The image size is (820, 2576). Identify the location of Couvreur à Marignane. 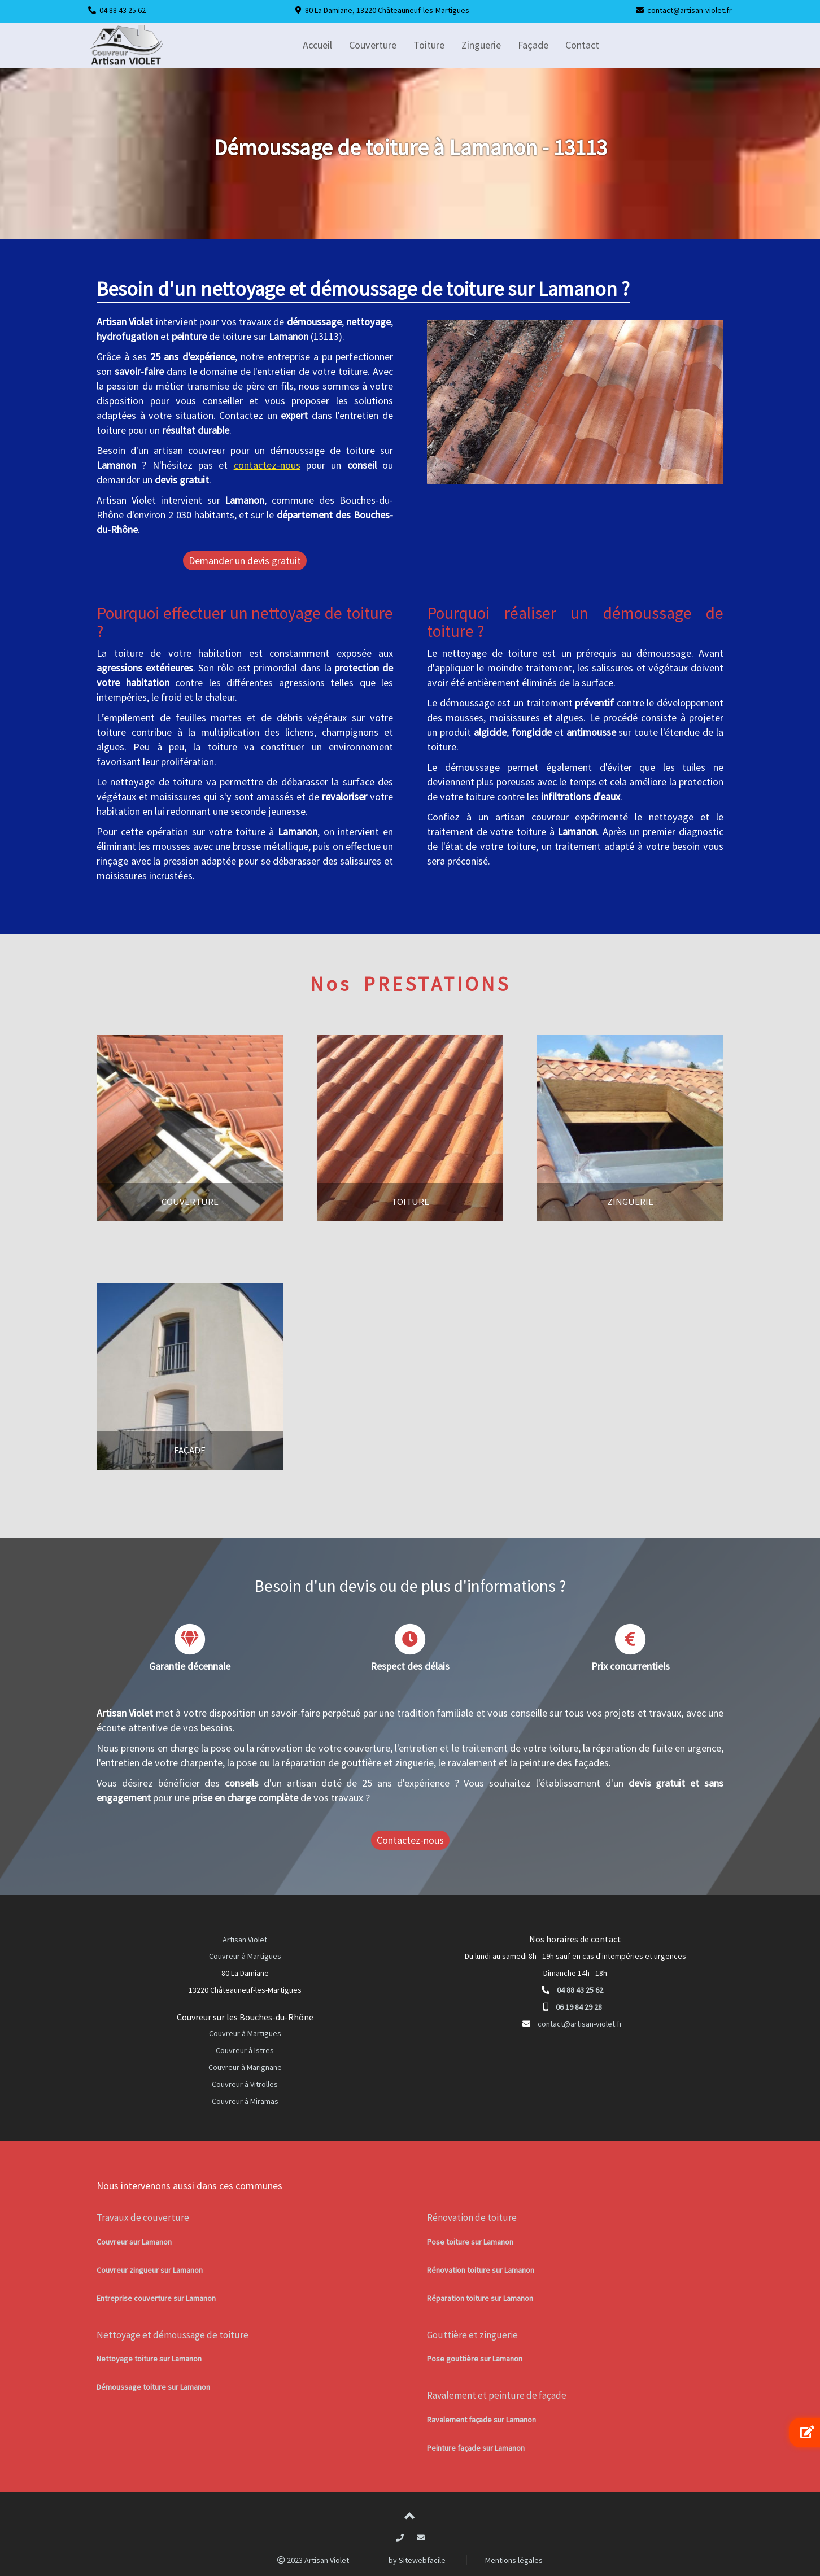
(245, 2067).